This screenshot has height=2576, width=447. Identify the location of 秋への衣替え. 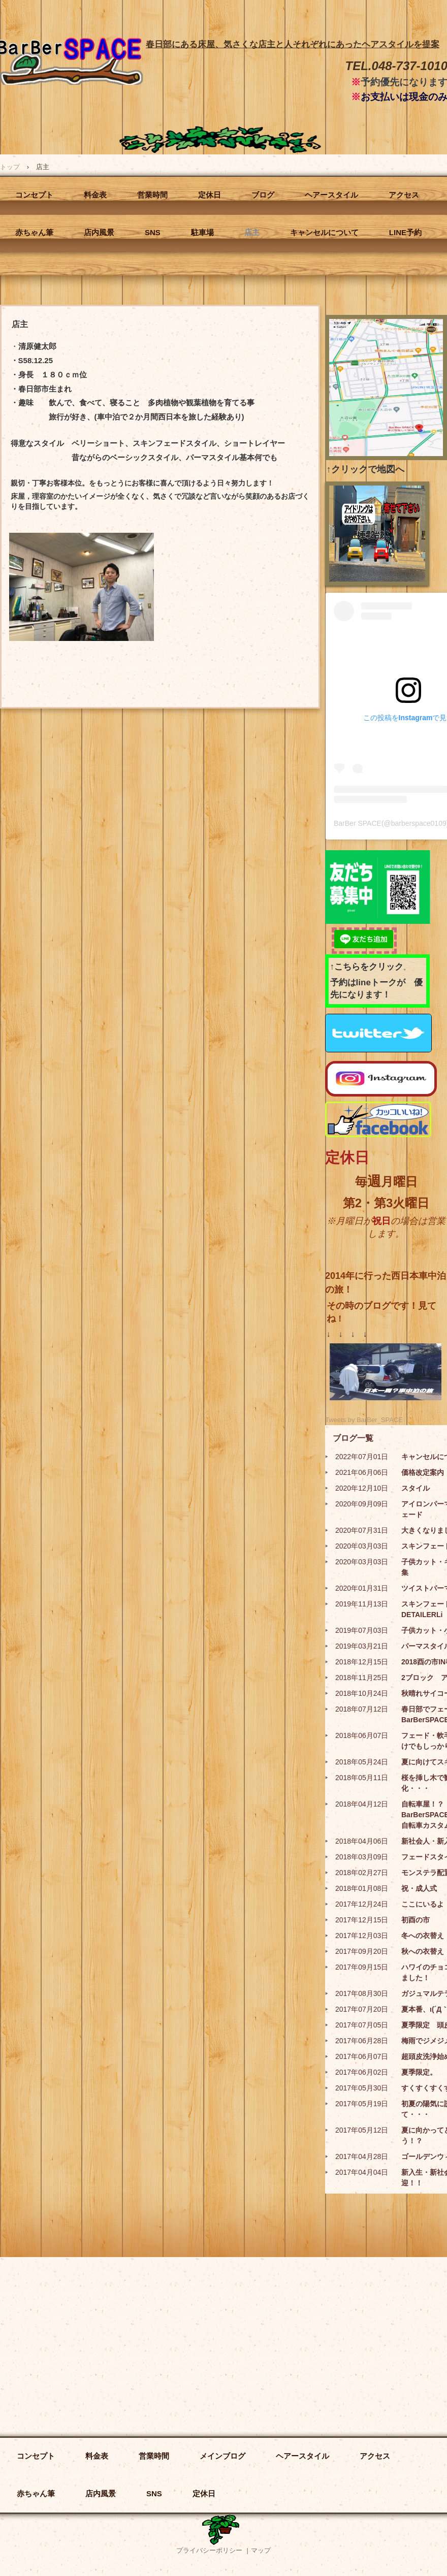
(422, 1951).